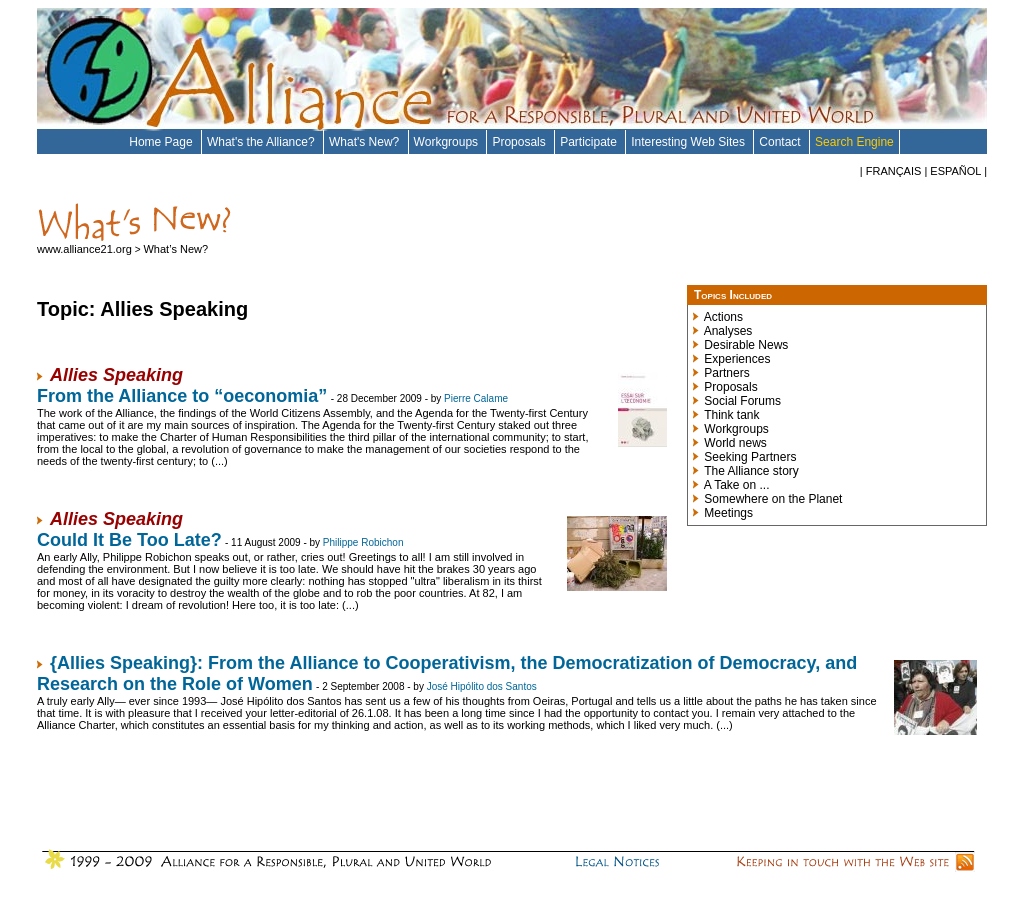 This screenshot has width=1024, height=911. I want to click on World news, so click(735, 443).